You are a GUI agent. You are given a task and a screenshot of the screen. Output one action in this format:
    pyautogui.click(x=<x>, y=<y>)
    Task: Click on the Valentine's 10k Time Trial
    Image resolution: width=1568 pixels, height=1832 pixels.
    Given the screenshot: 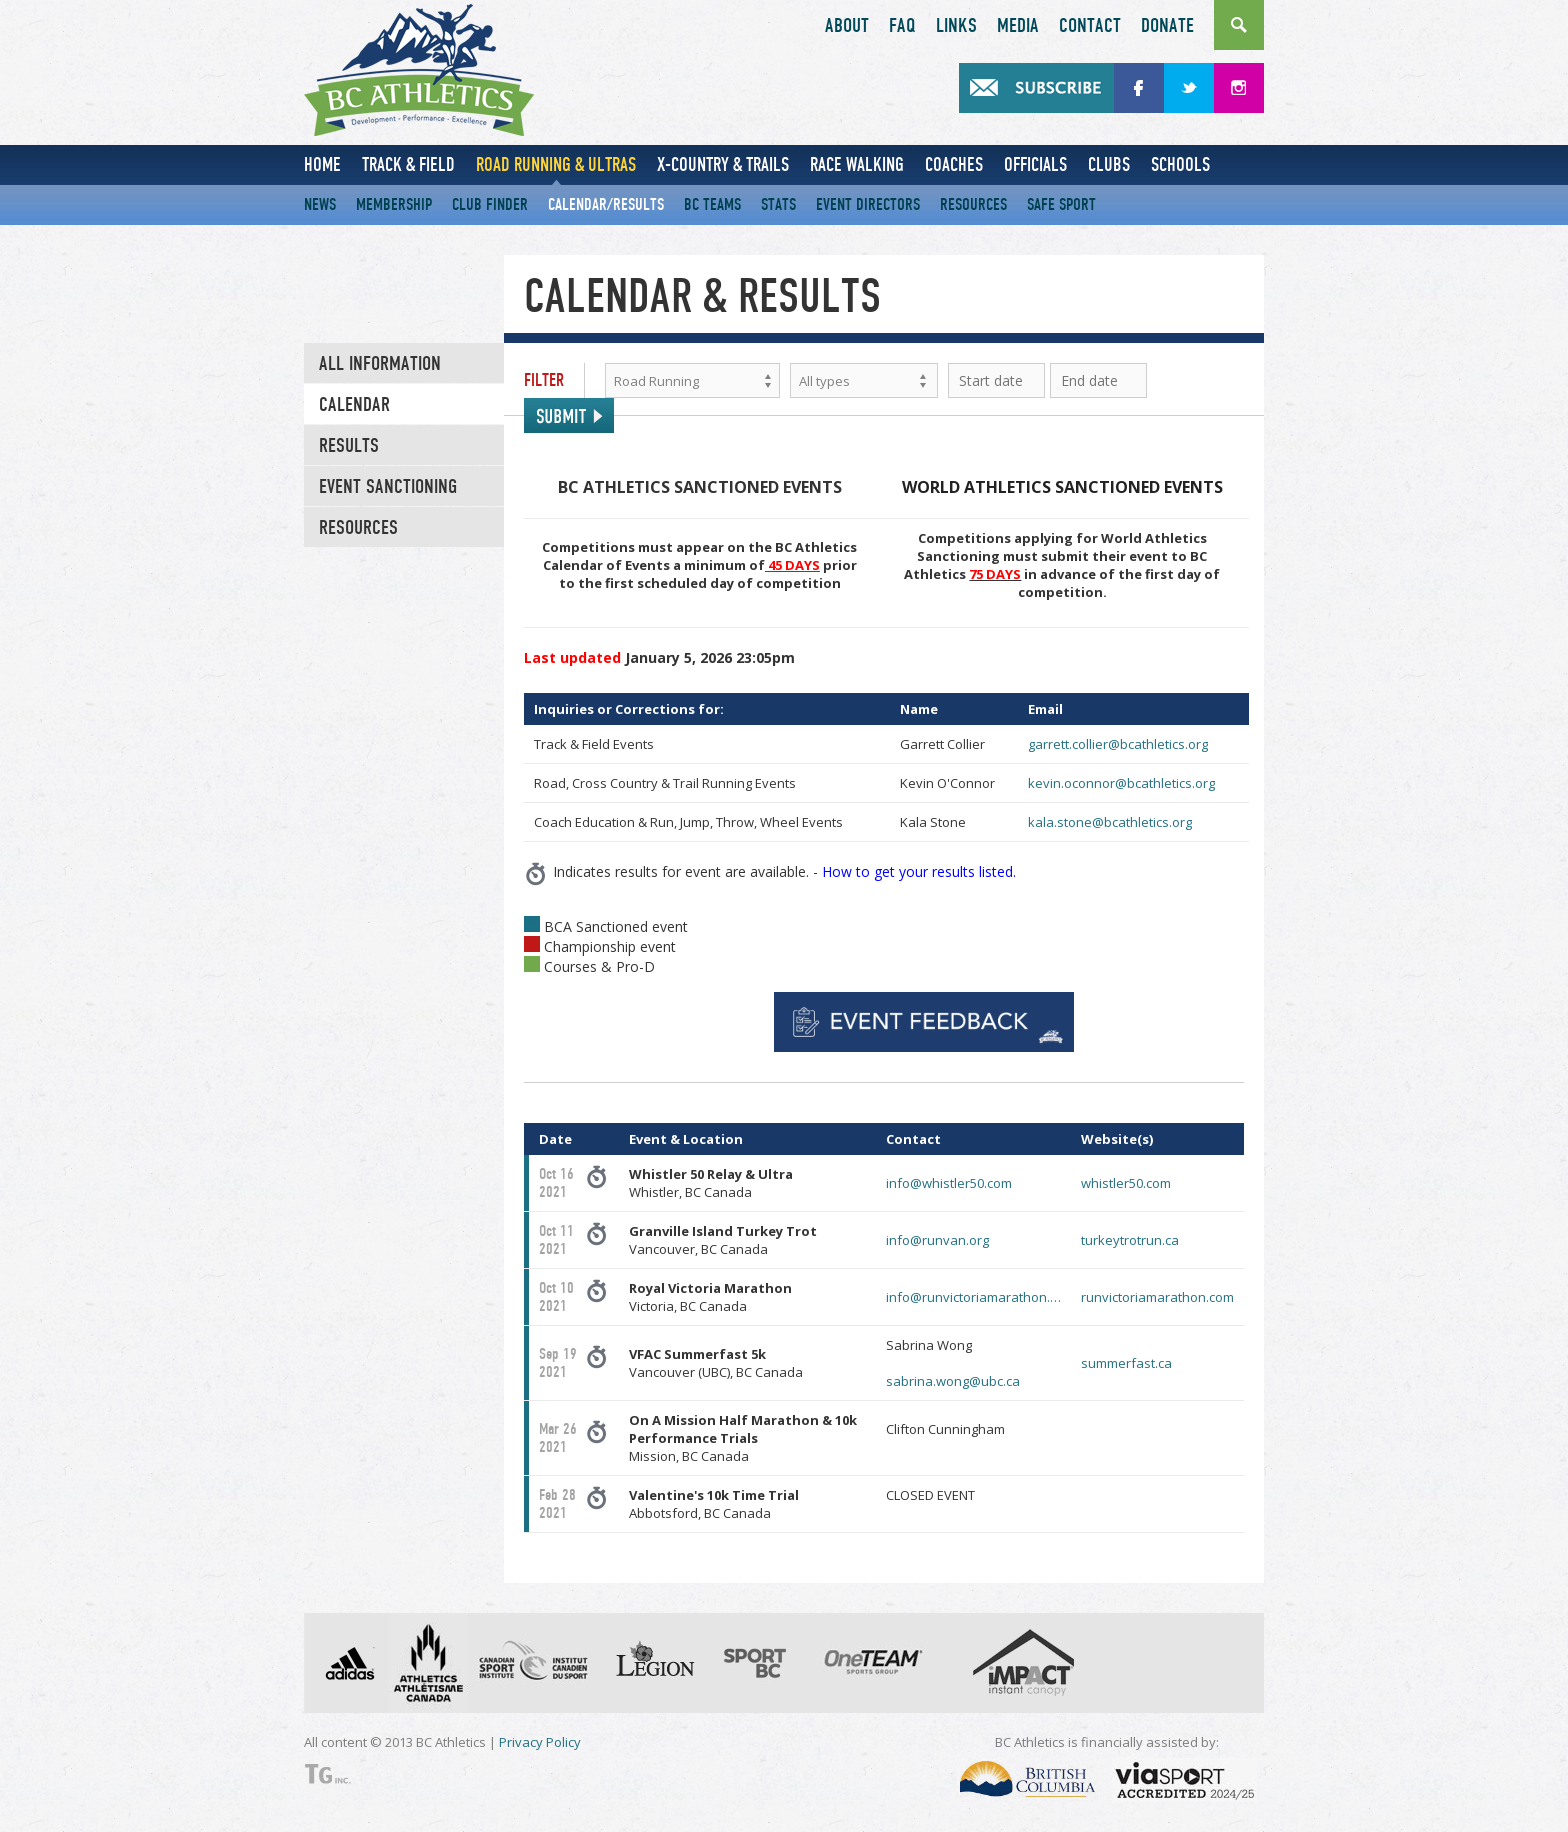 What is the action you would take?
    pyautogui.click(x=714, y=1495)
    